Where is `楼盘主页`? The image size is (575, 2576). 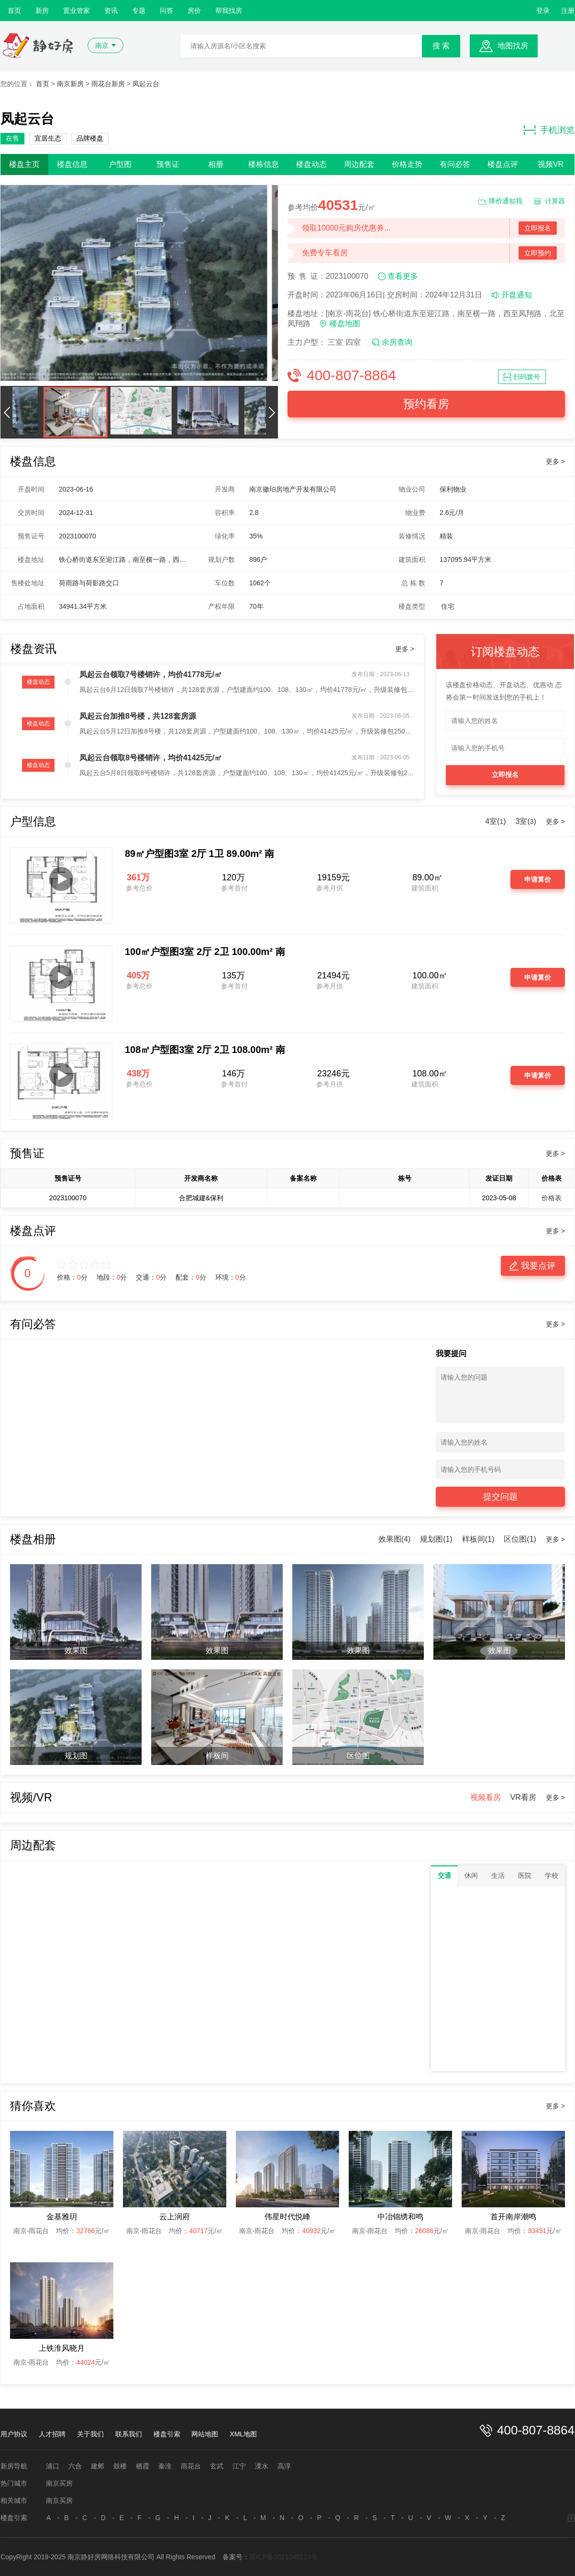 楼盘主页 is located at coordinates (24, 164).